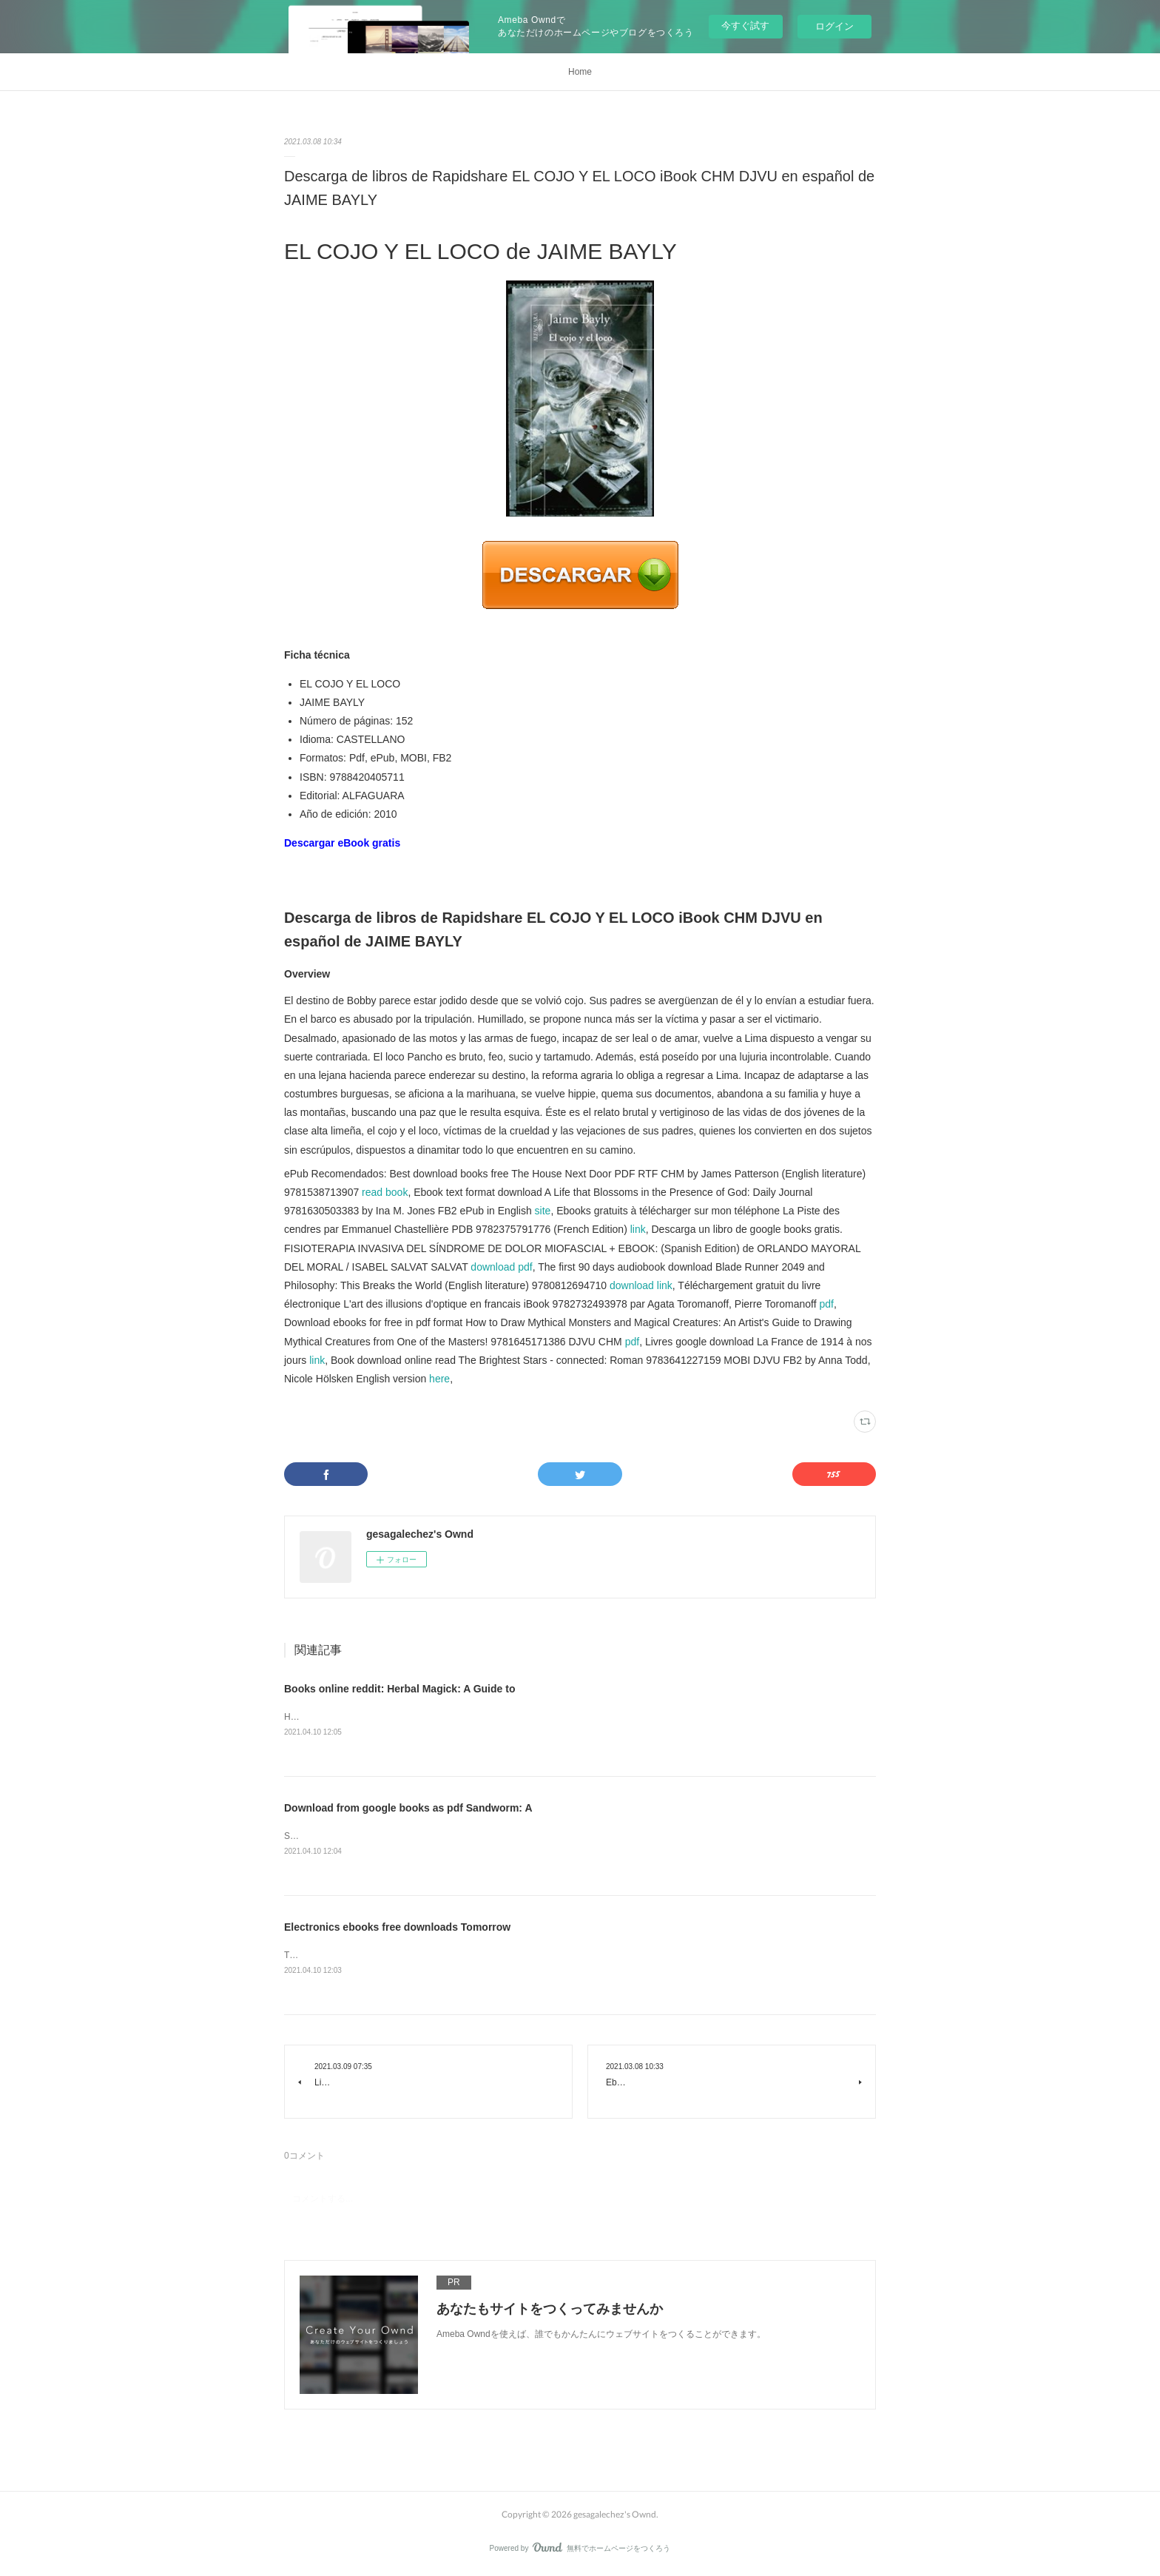 The height and width of the screenshot is (2576, 1160). I want to click on Download from google books as pdf Sandworm: A, so click(408, 1809).